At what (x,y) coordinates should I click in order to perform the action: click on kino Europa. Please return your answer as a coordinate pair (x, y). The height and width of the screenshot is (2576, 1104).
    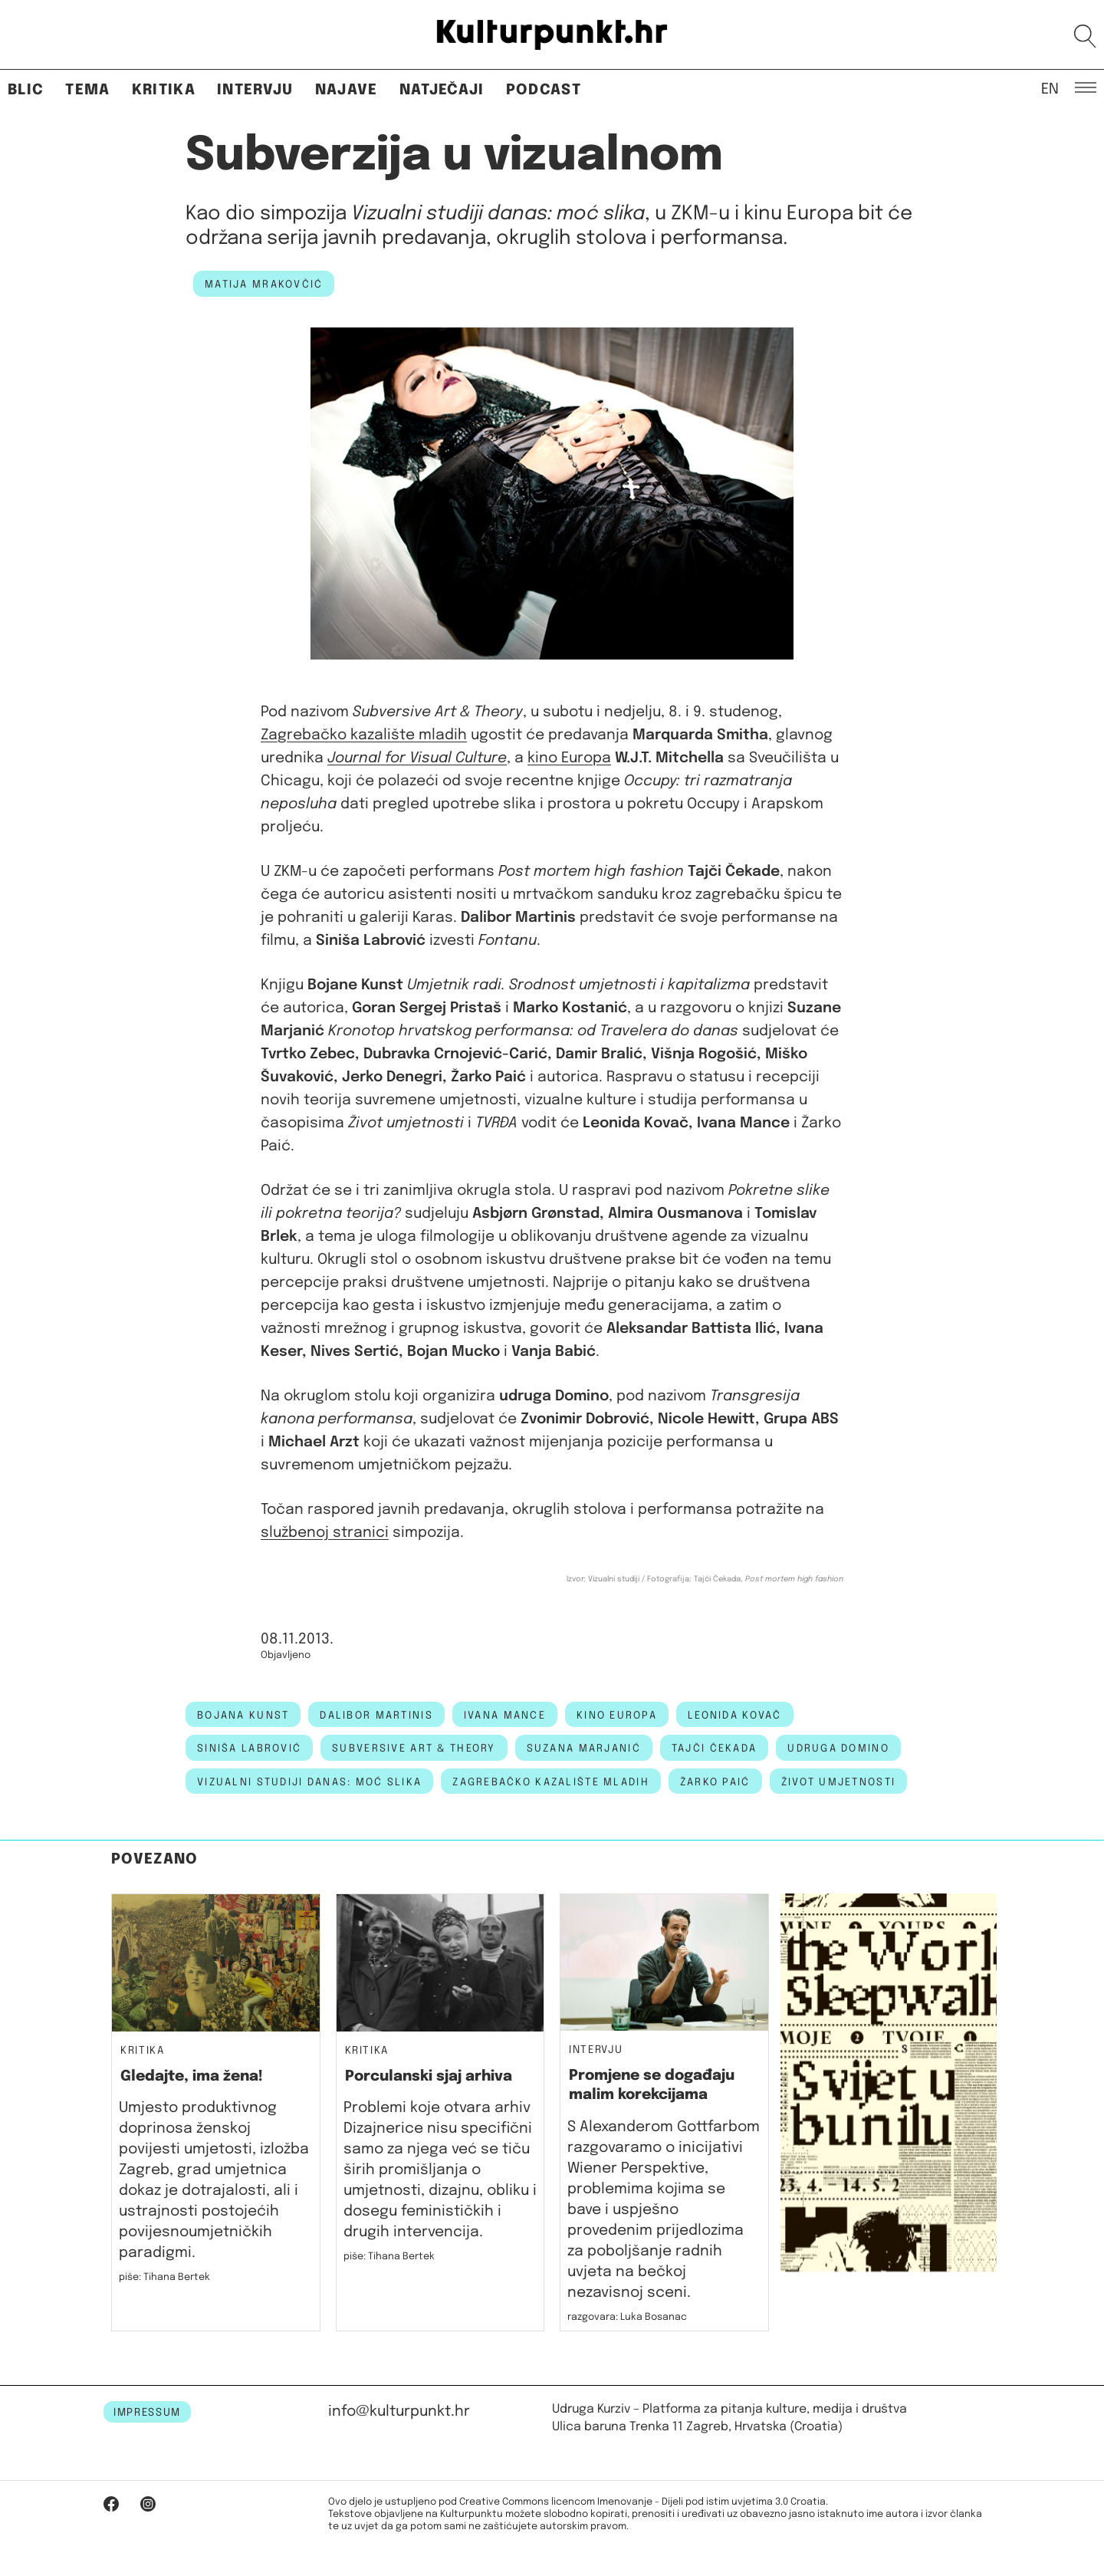
    Looking at the image, I should click on (569, 758).